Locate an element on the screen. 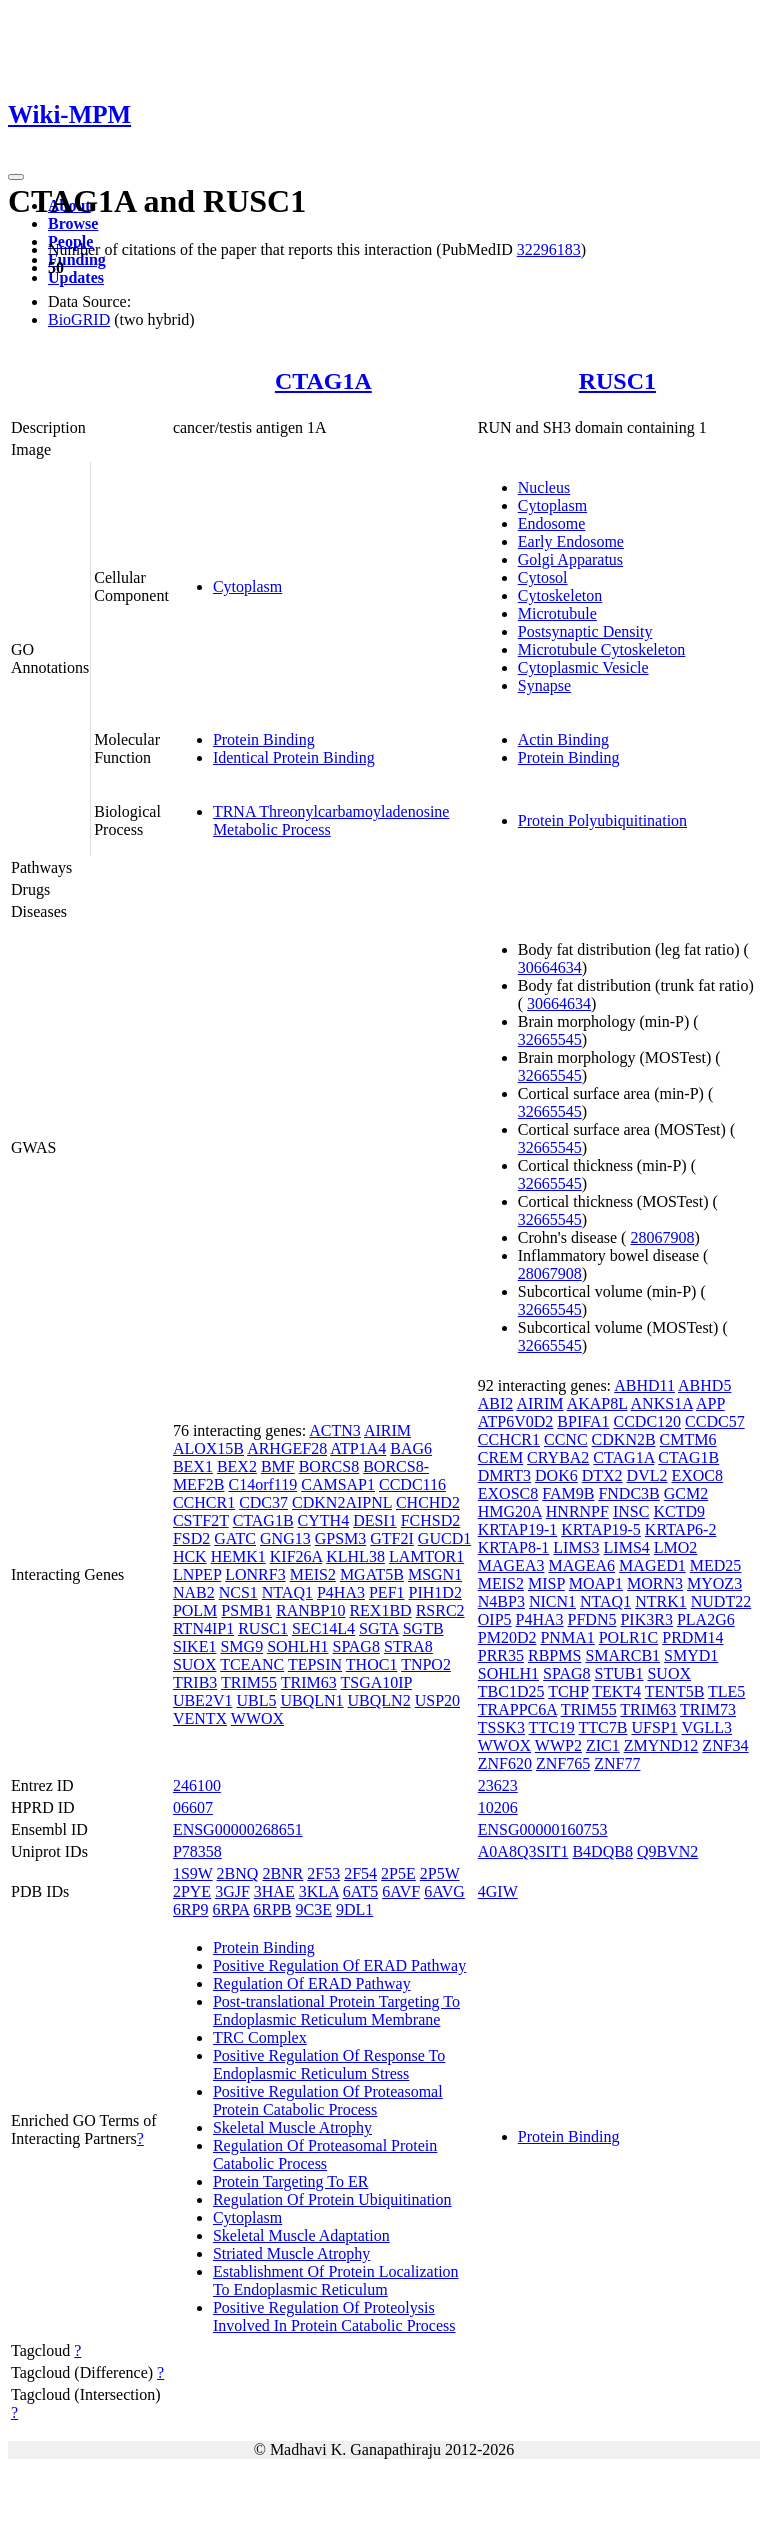 The image size is (768, 2523). Regulation Of Protein Ubiquitination is located at coordinates (332, 2199).